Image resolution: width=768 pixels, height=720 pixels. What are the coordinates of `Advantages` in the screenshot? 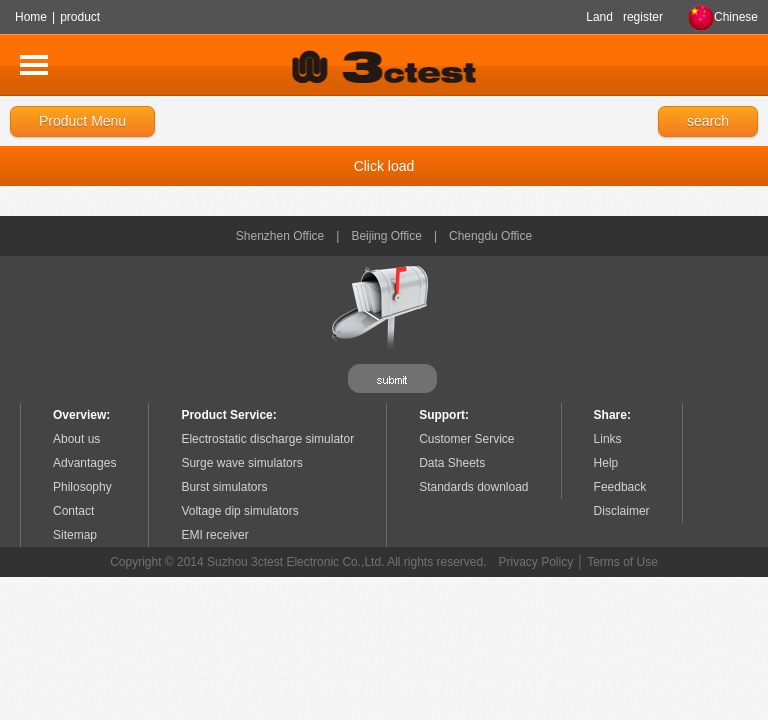 It's located at (84, 463).